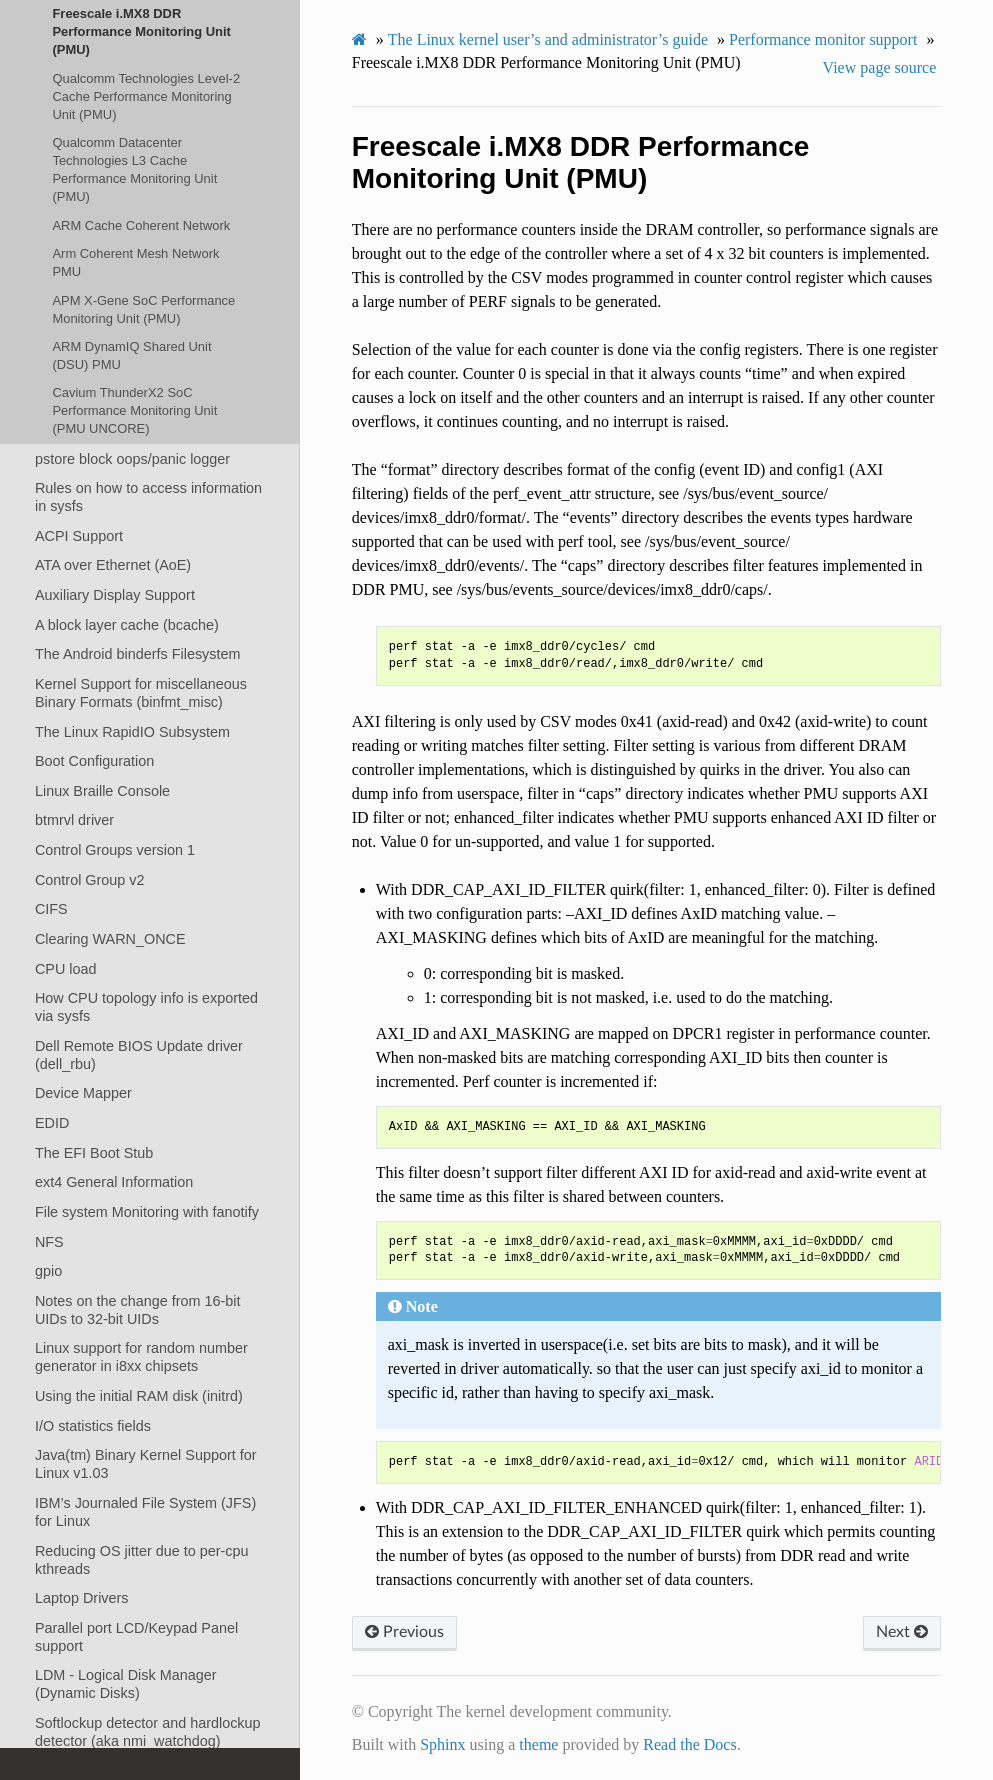 This screenshot has width=993, height=1780. What do you see at coordinates (548, 39) in the screenshot?
I see `The Linux kernel user’s and administrator’s guide` at bounding box center [548, 39].